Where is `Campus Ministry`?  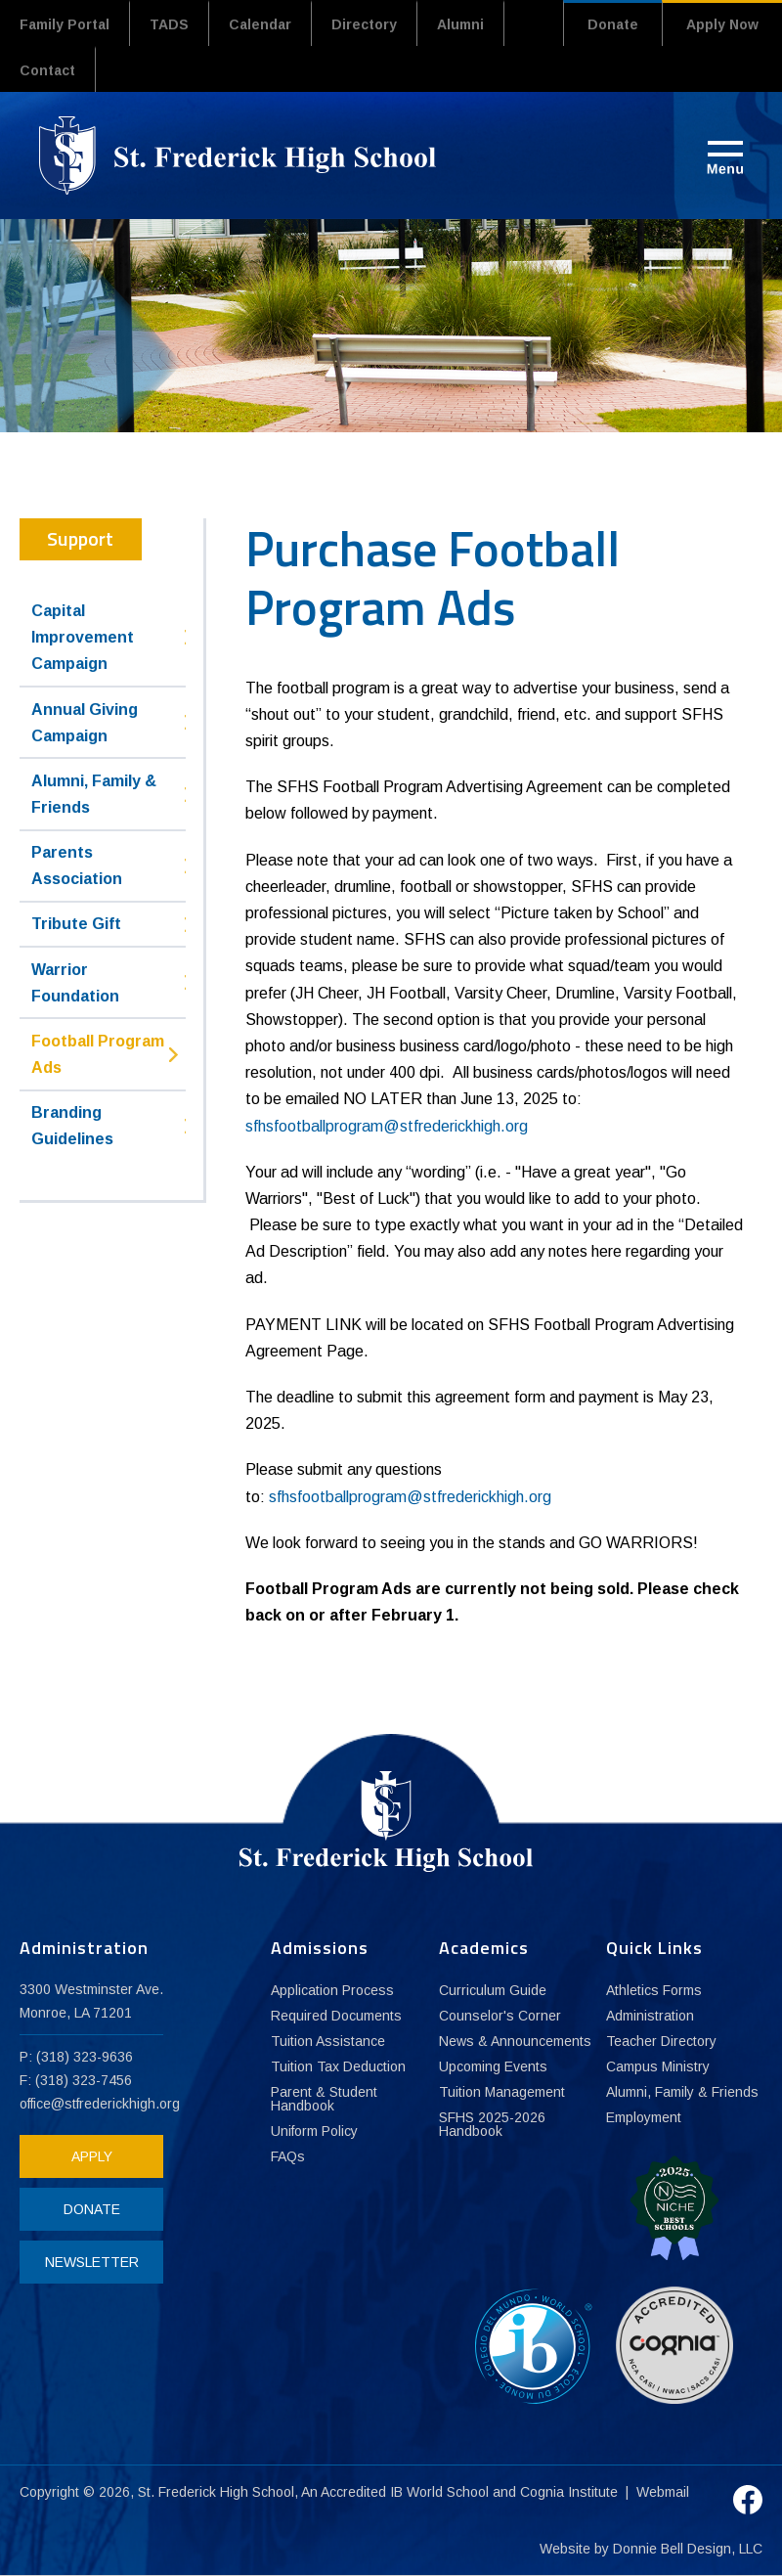 Campus Ministry is located at coordinates (658, 2066).